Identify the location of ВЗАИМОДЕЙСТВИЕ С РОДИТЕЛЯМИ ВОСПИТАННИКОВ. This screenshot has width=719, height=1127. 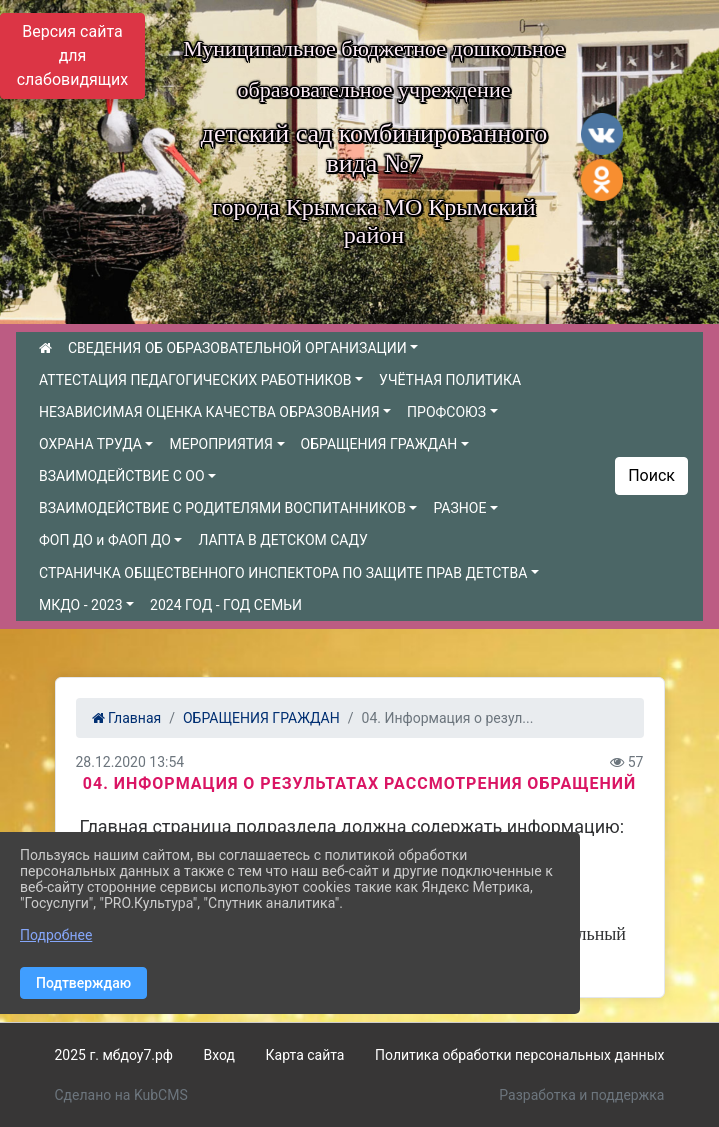
(222, 508).